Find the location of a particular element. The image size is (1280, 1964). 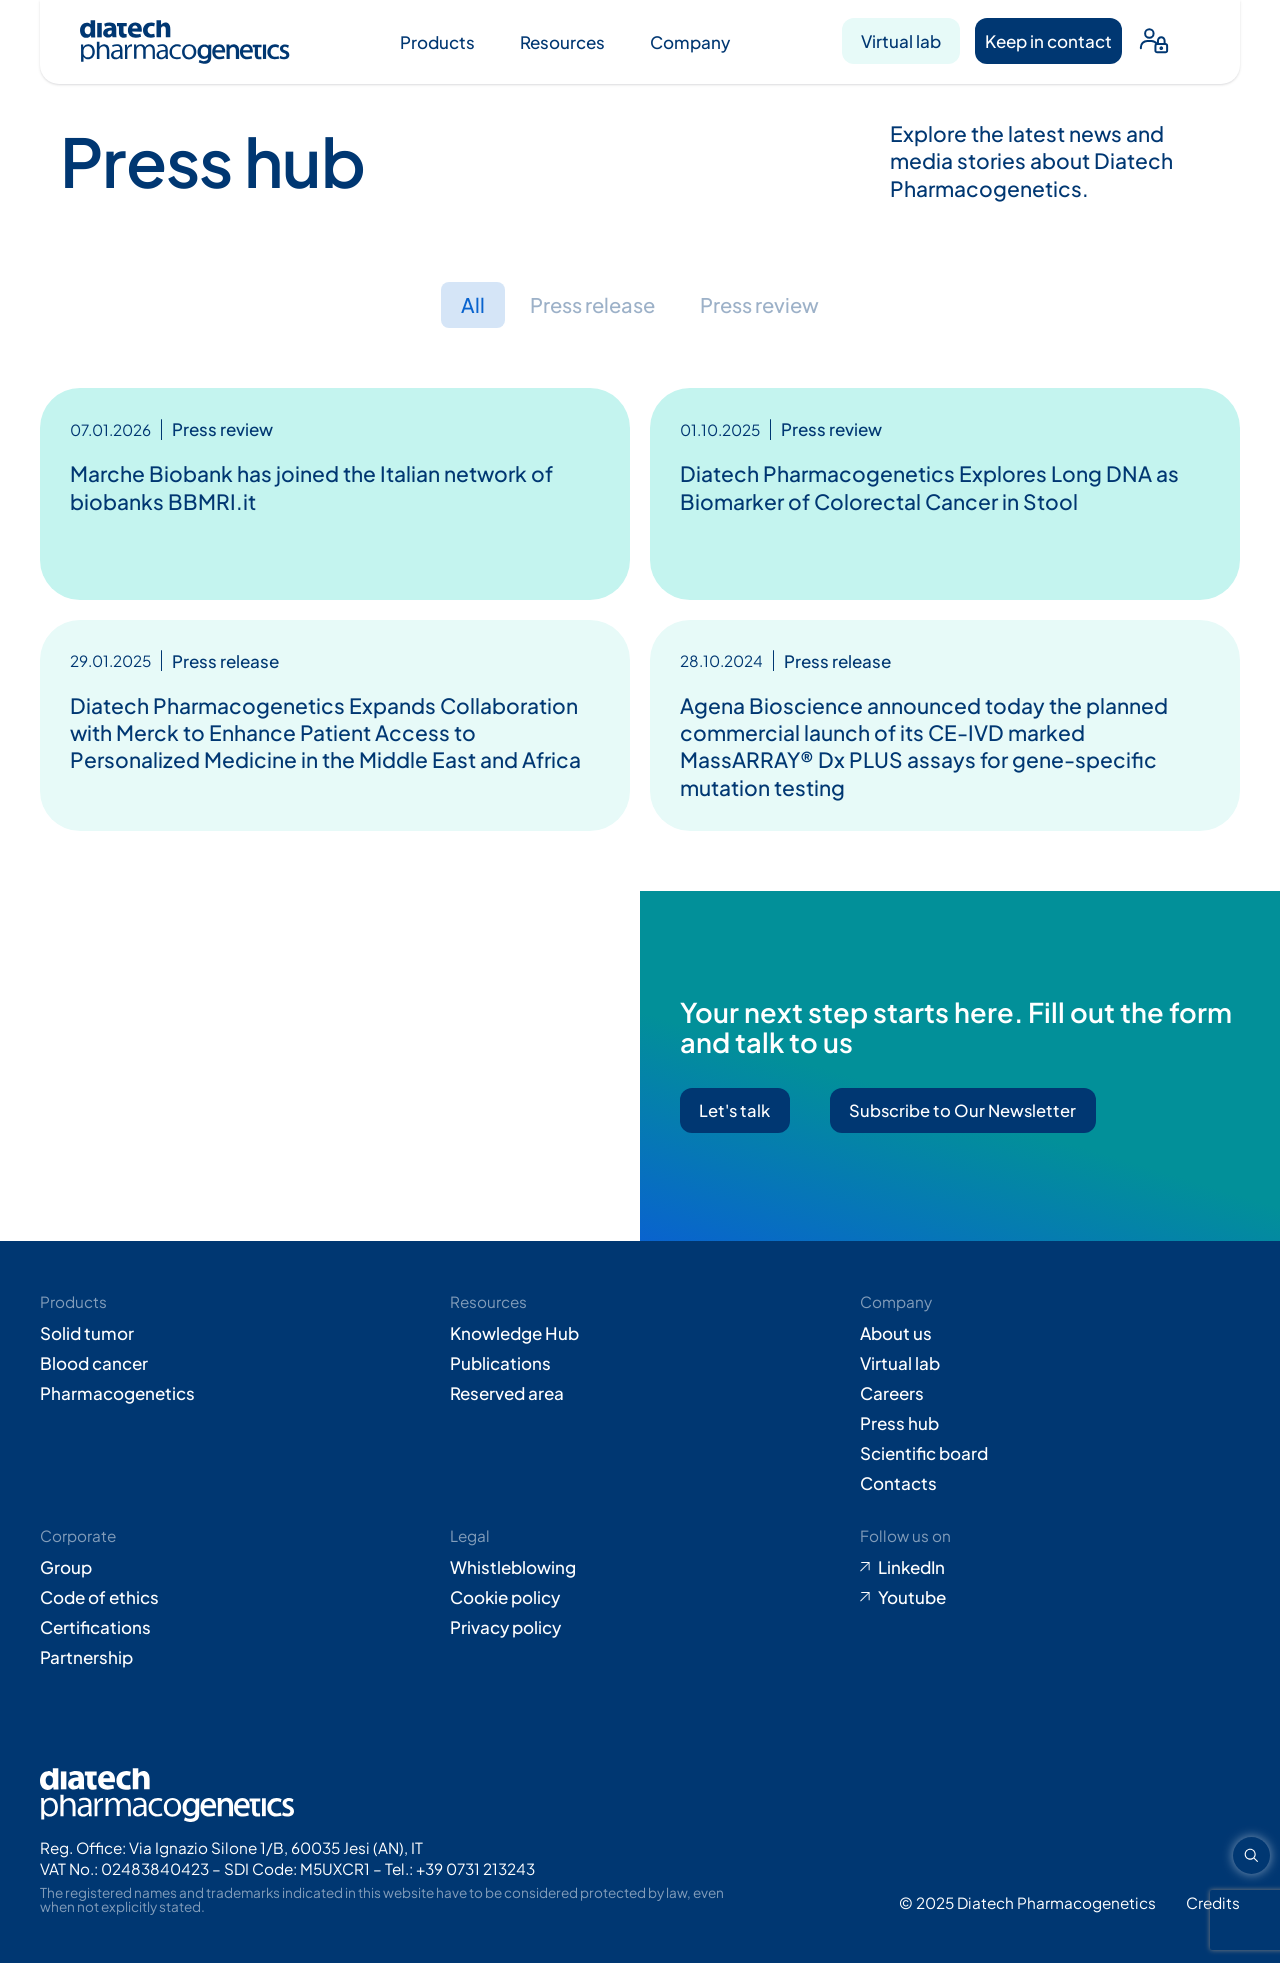

[Go to Youtube (opens in new tab)] is located at coordinates (1050, 1598).